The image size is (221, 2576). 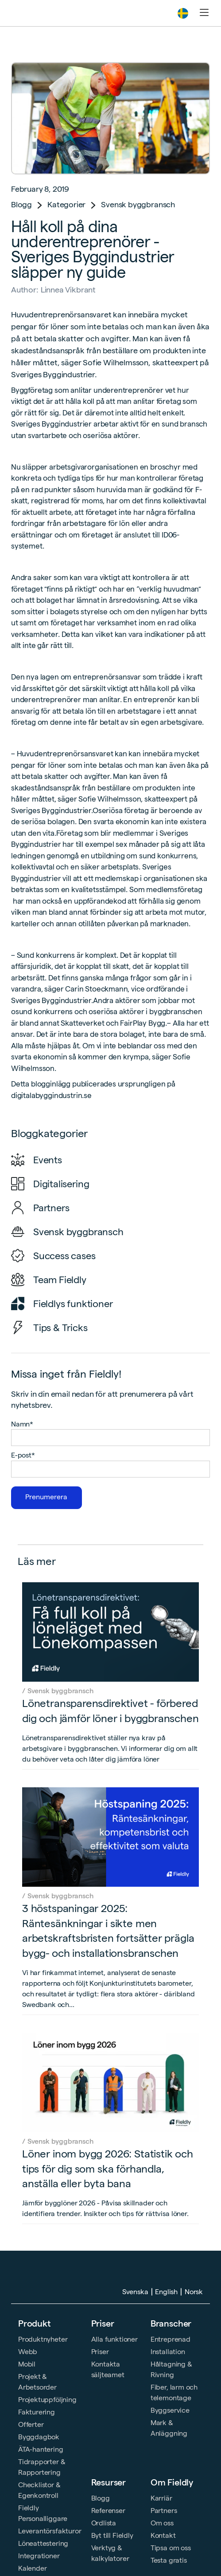 I want to click on Karriär, so click(x=161, y=2498).